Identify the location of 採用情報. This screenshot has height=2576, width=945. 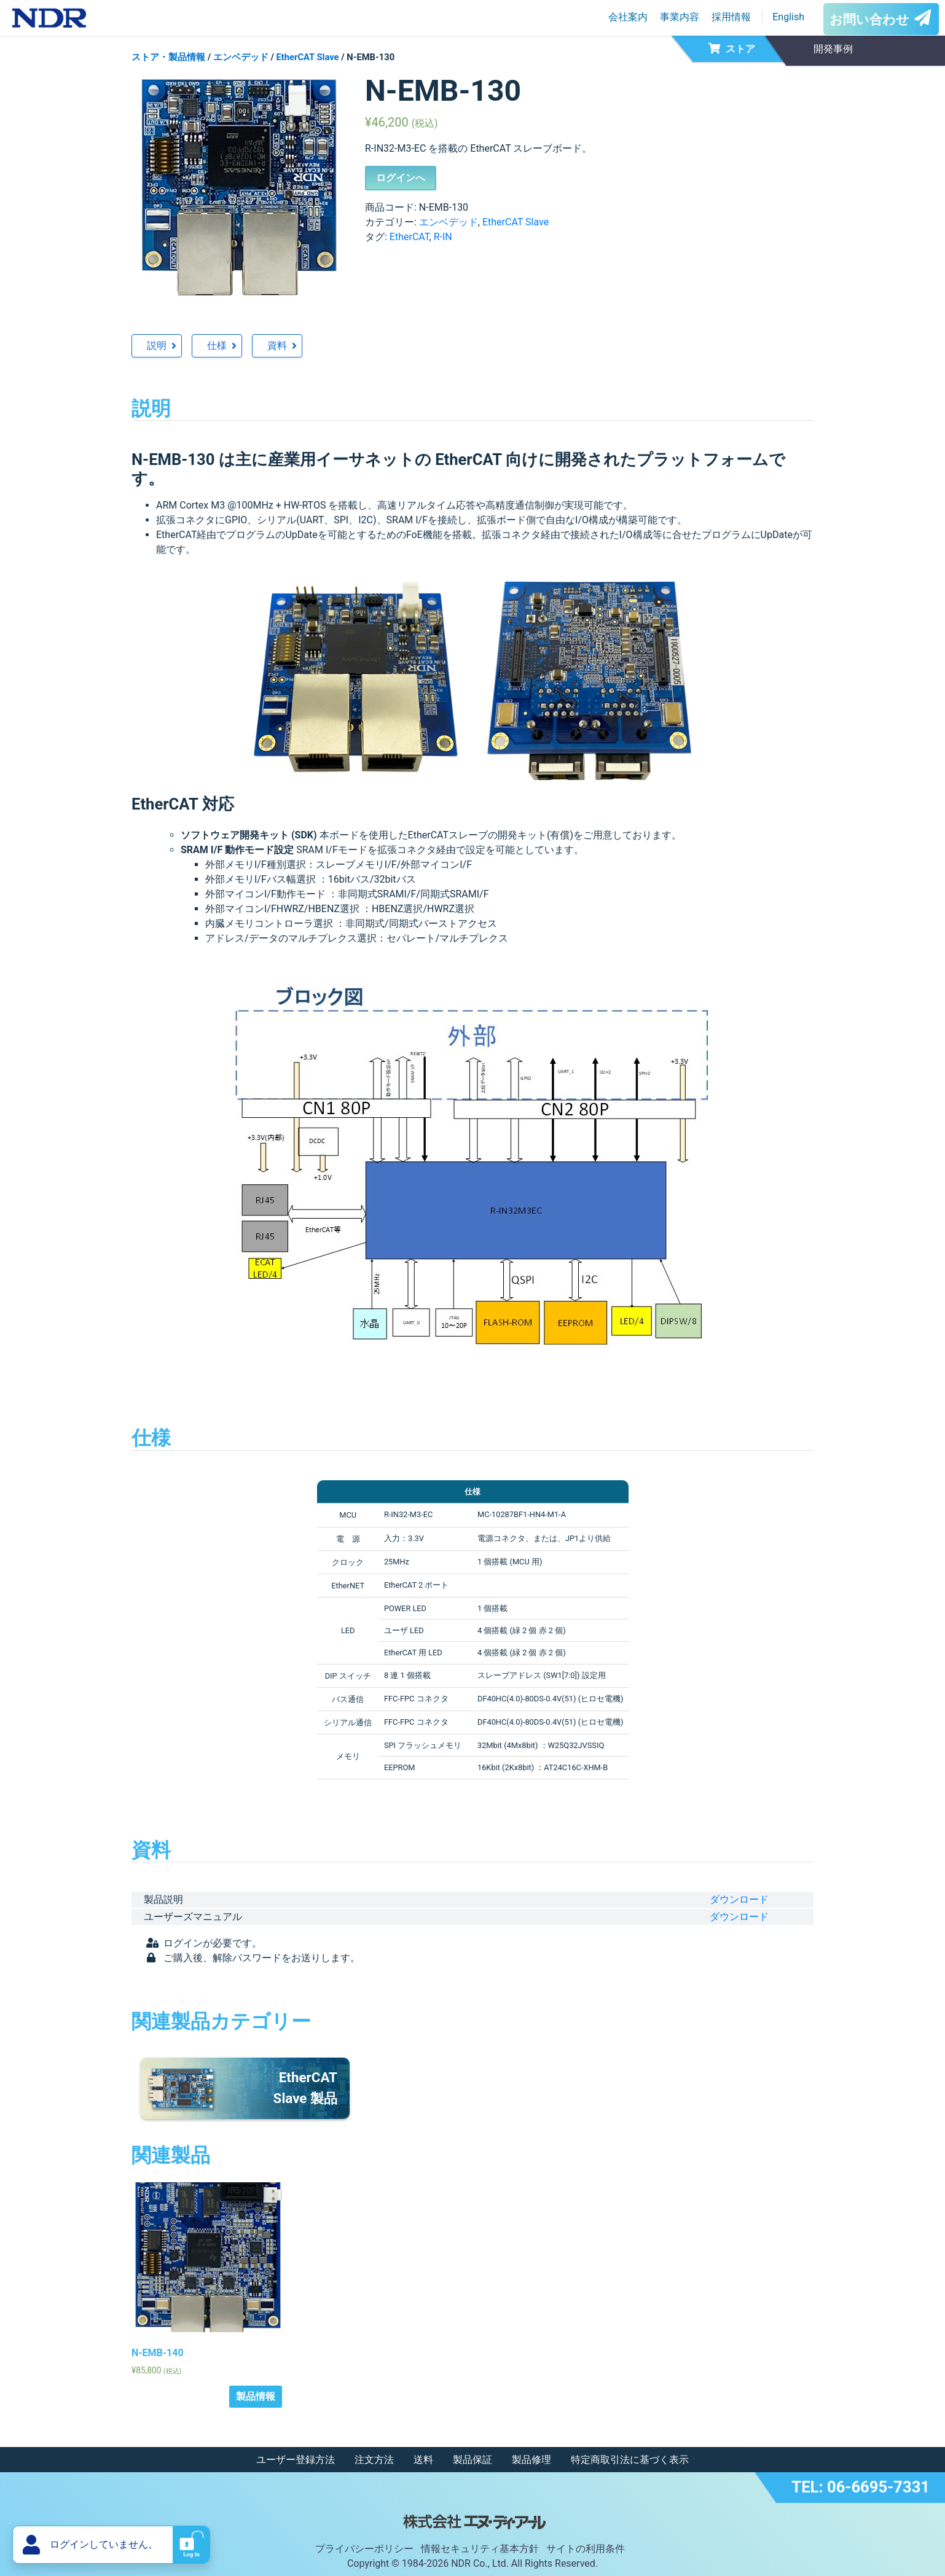
(731, 17).